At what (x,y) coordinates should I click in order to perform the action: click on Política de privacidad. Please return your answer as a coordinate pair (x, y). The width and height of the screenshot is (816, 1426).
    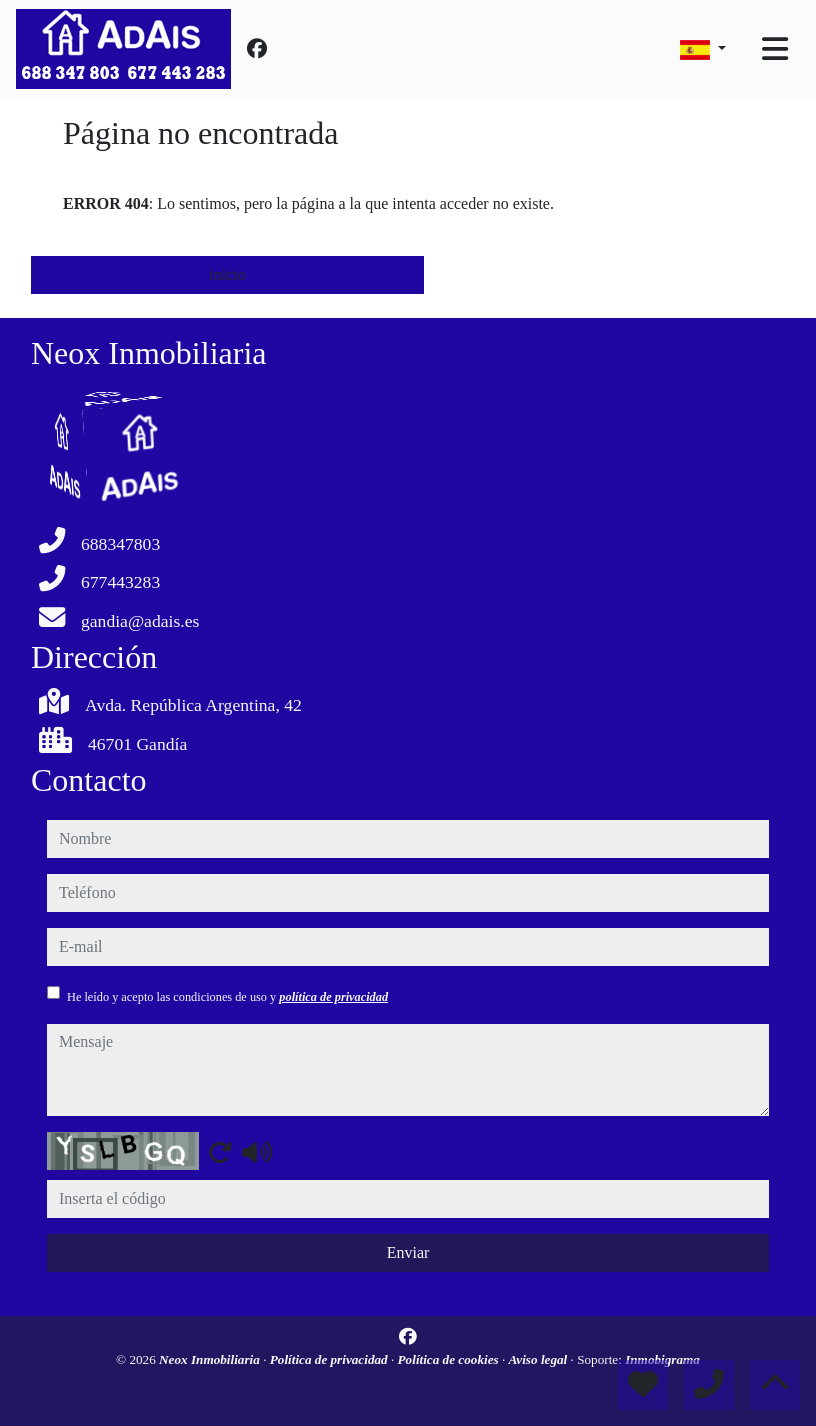
    Looking at the image, I should click on (330, 1359).